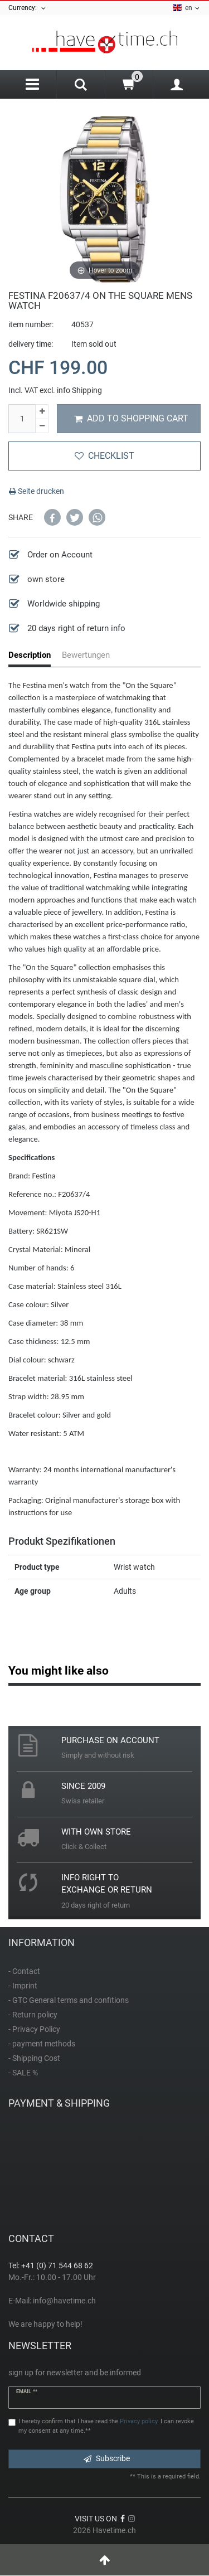 Image resolution: width=209 pixels, height=2576 pixels. I want to click on [Search], so click(80, 85).